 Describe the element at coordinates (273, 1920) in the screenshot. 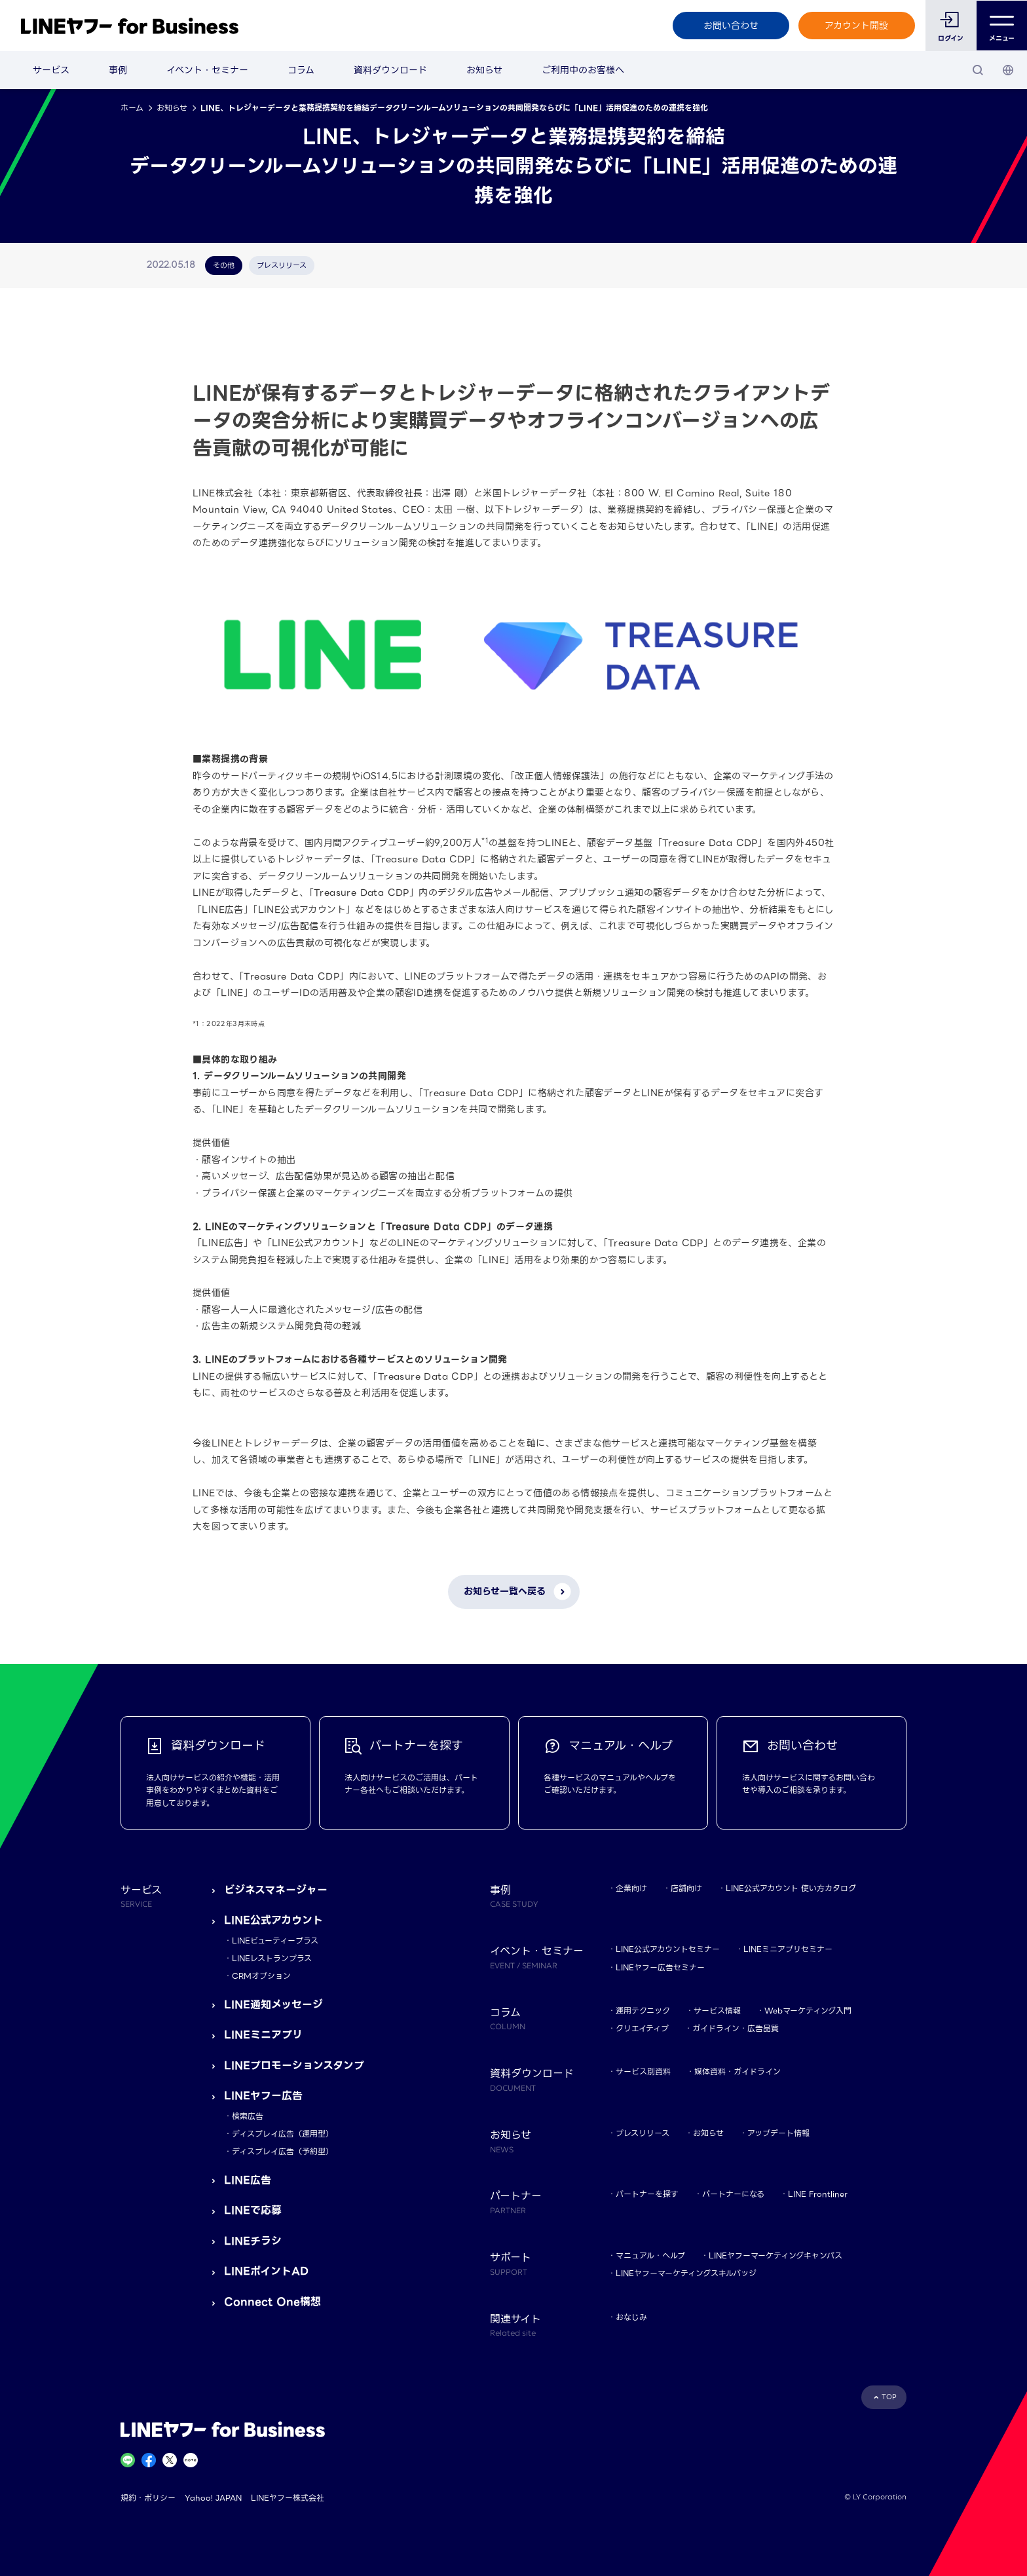

I see `LINE公式アカウント` at that location.